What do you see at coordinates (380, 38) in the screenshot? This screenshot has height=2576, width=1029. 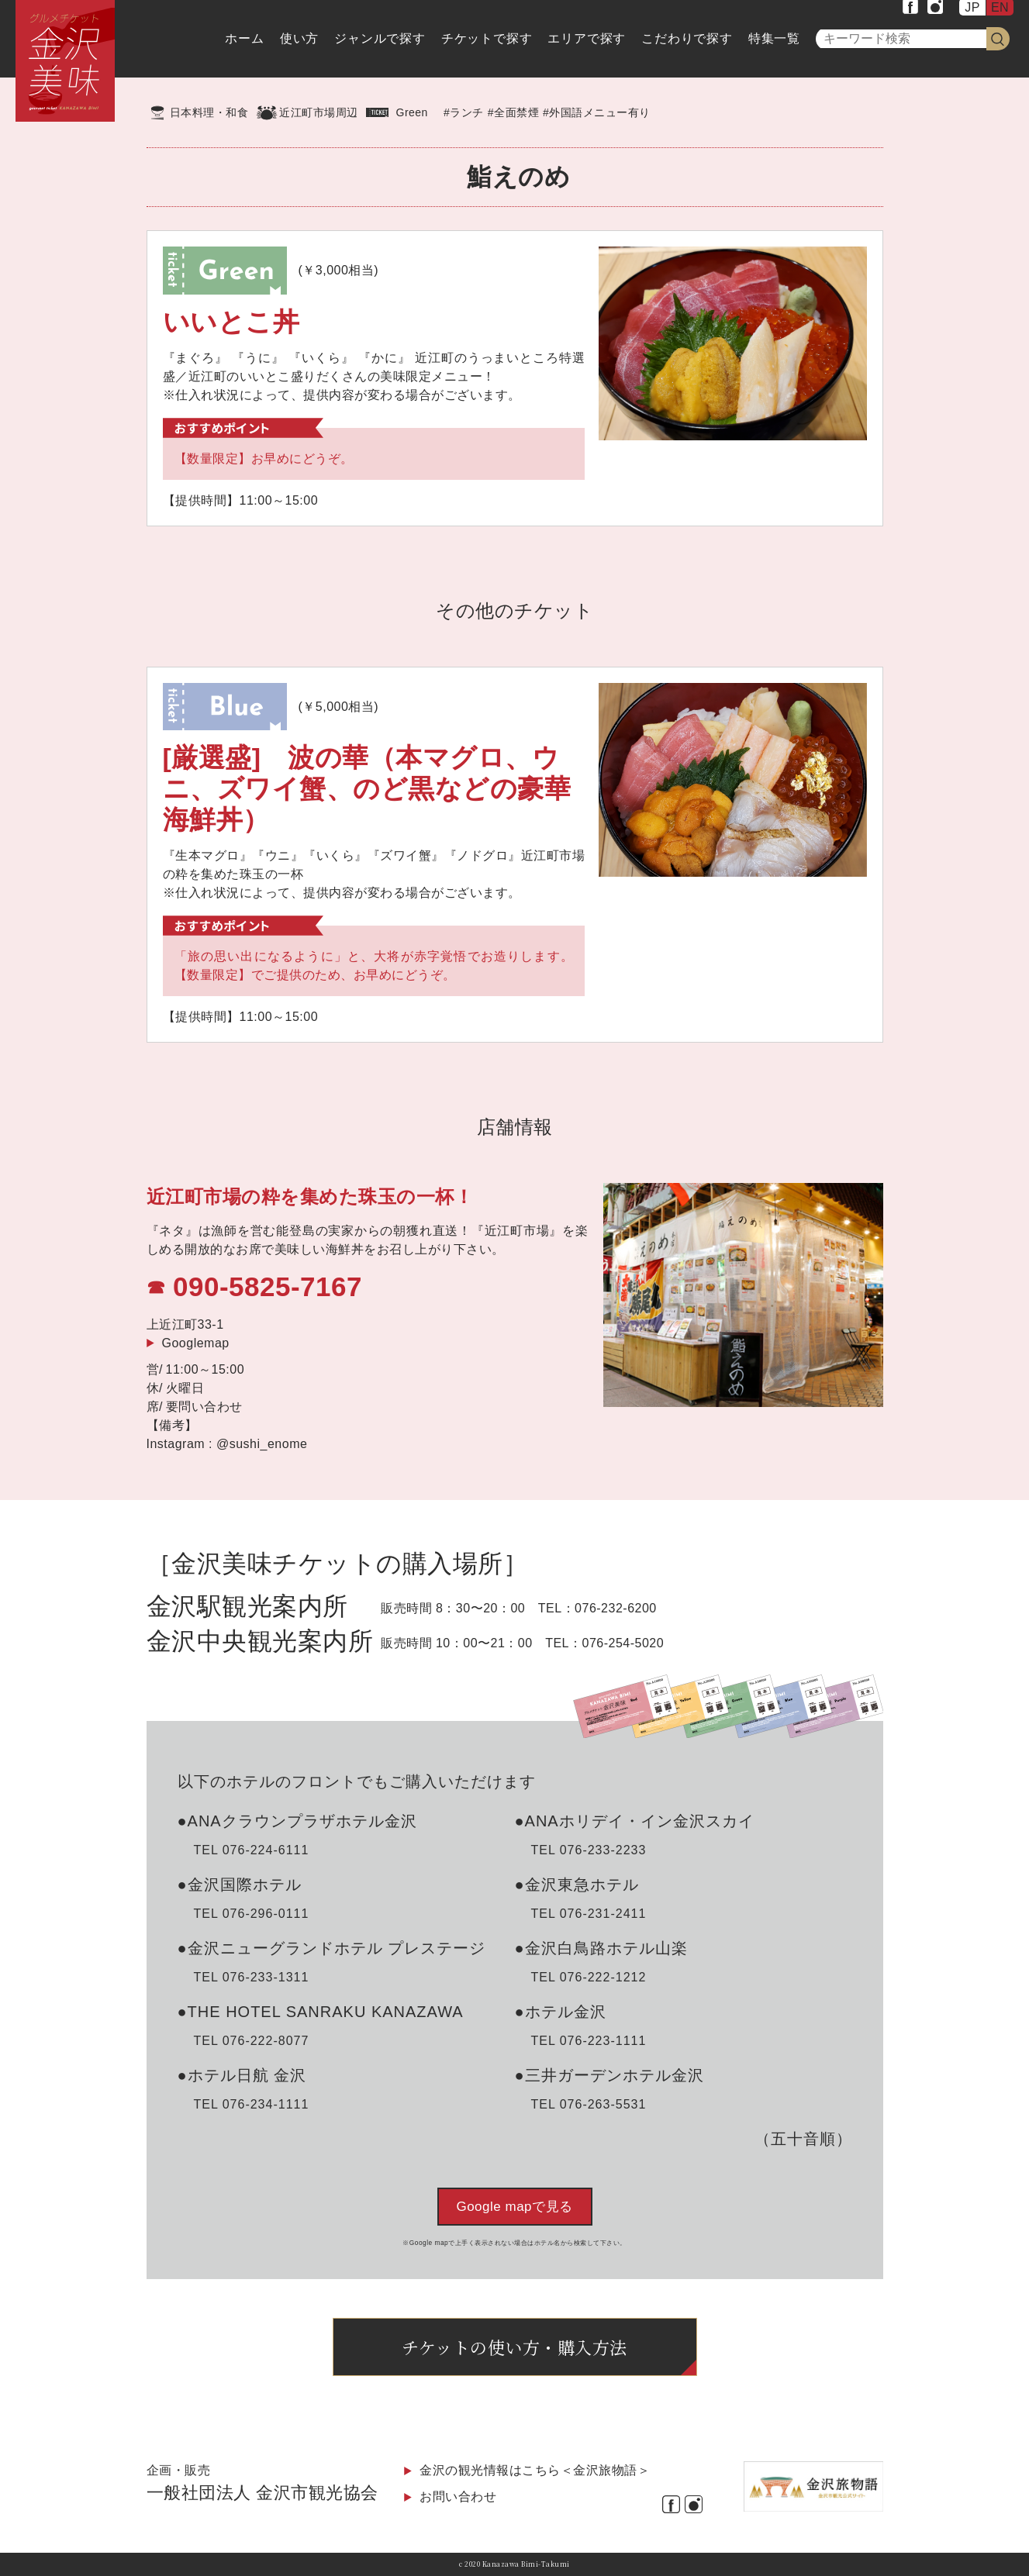 I see `ジャンルで探す` at bounding box center [380, 38].